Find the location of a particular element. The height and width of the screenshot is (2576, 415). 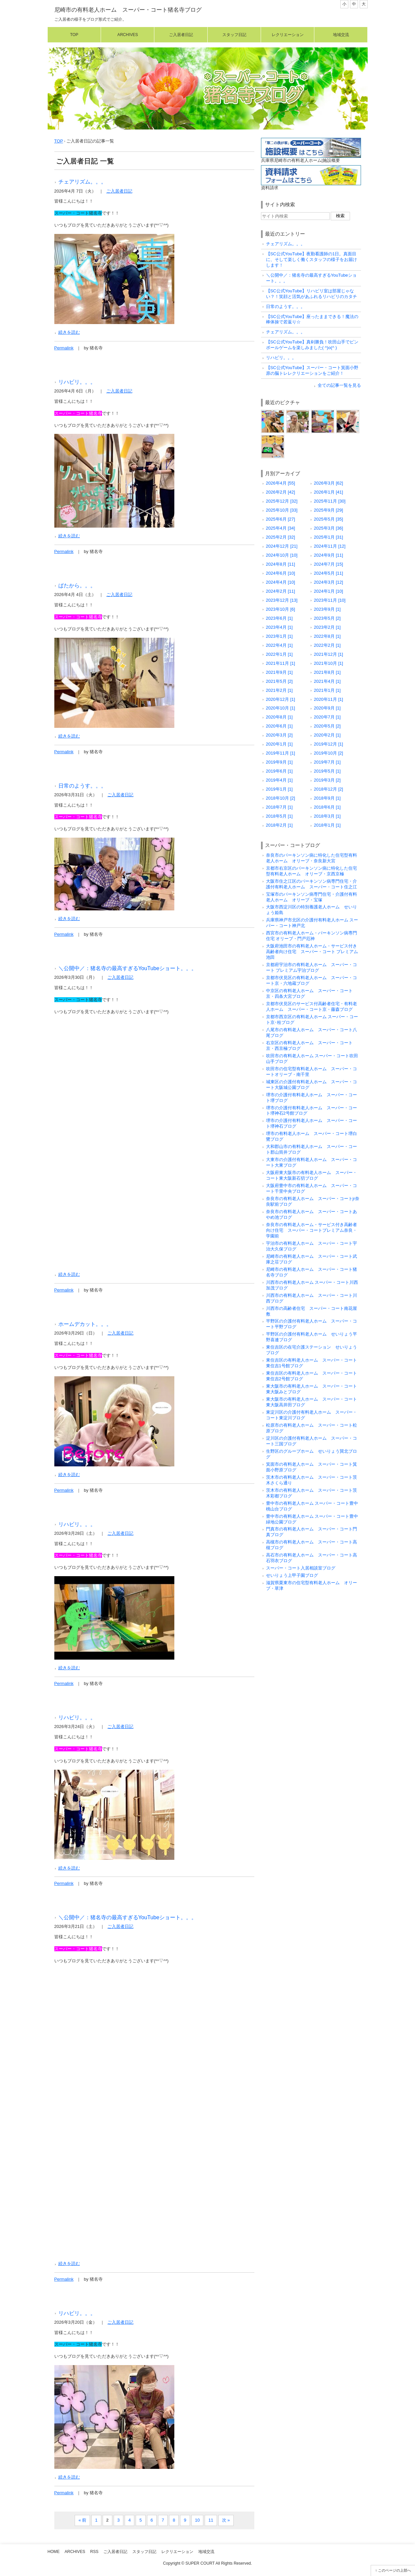

チェアリズム。。。 is located at coordinates (82, 182).